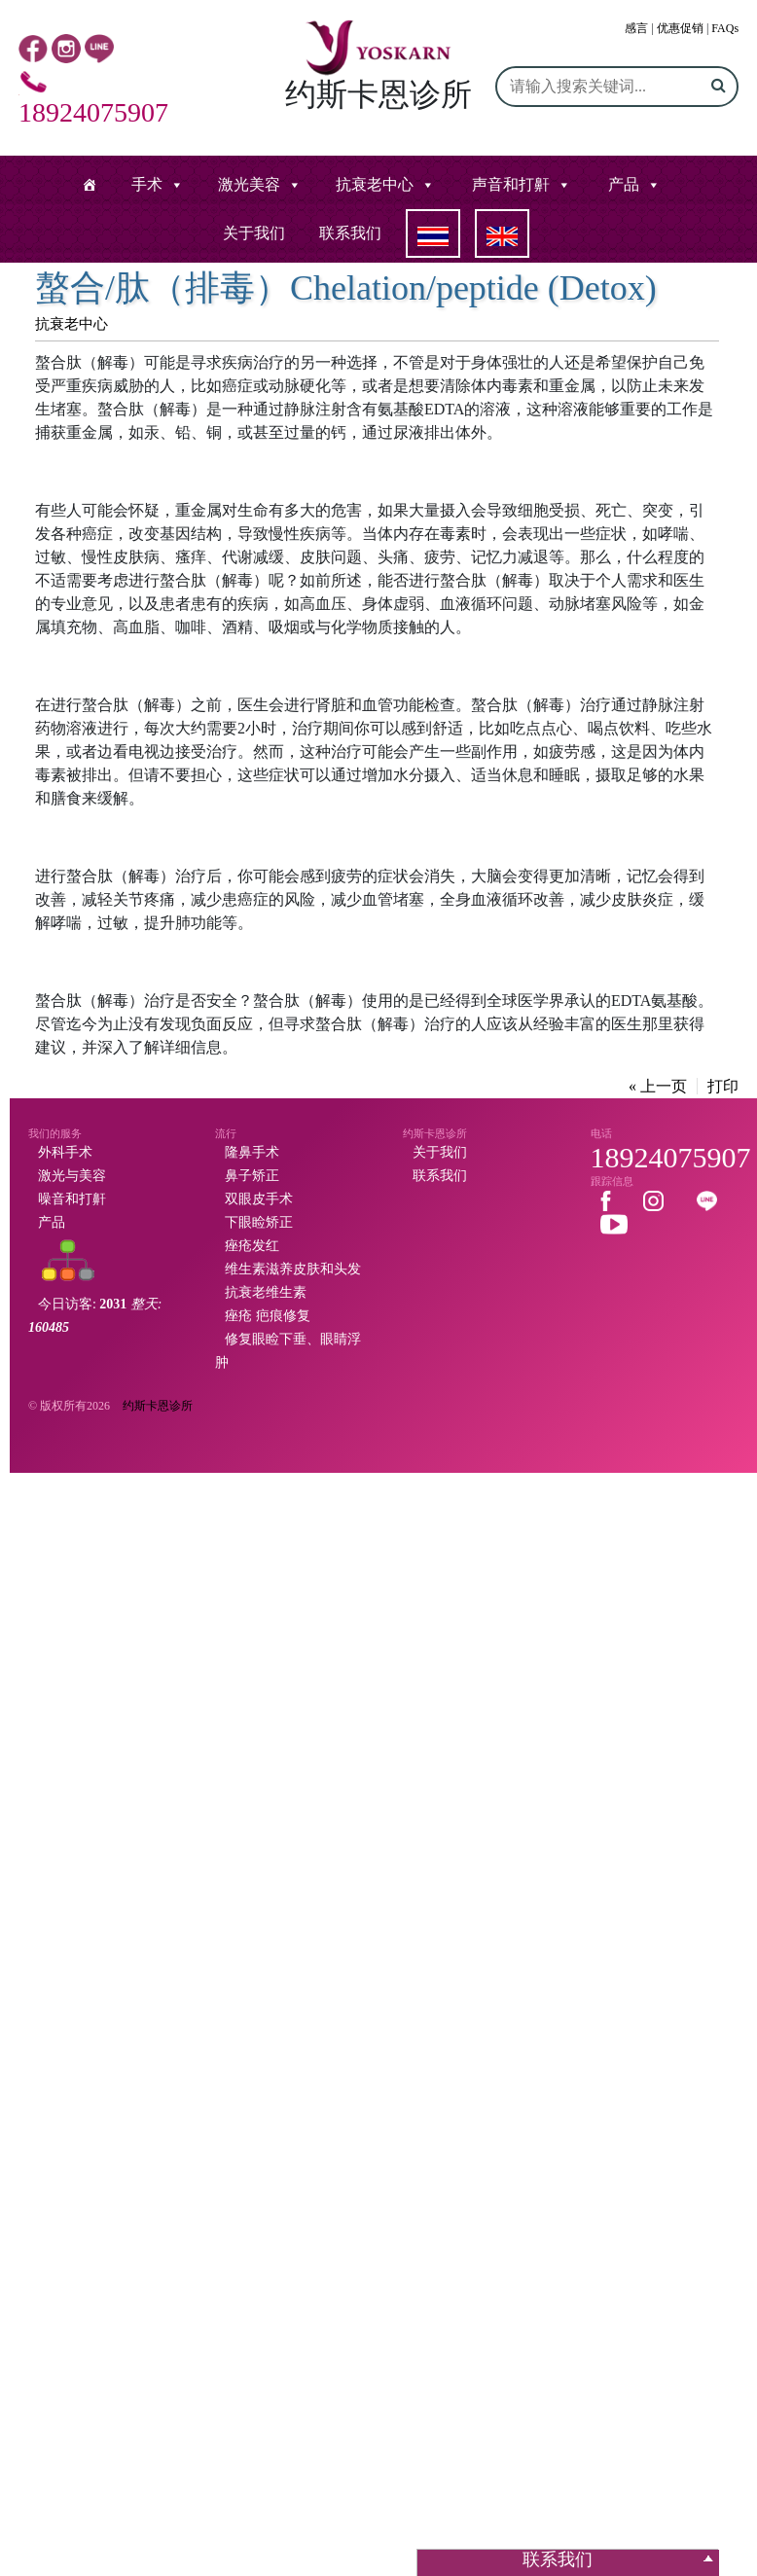 The image size is (757, 2576). I want to click on FAQs, so click(725, 28).